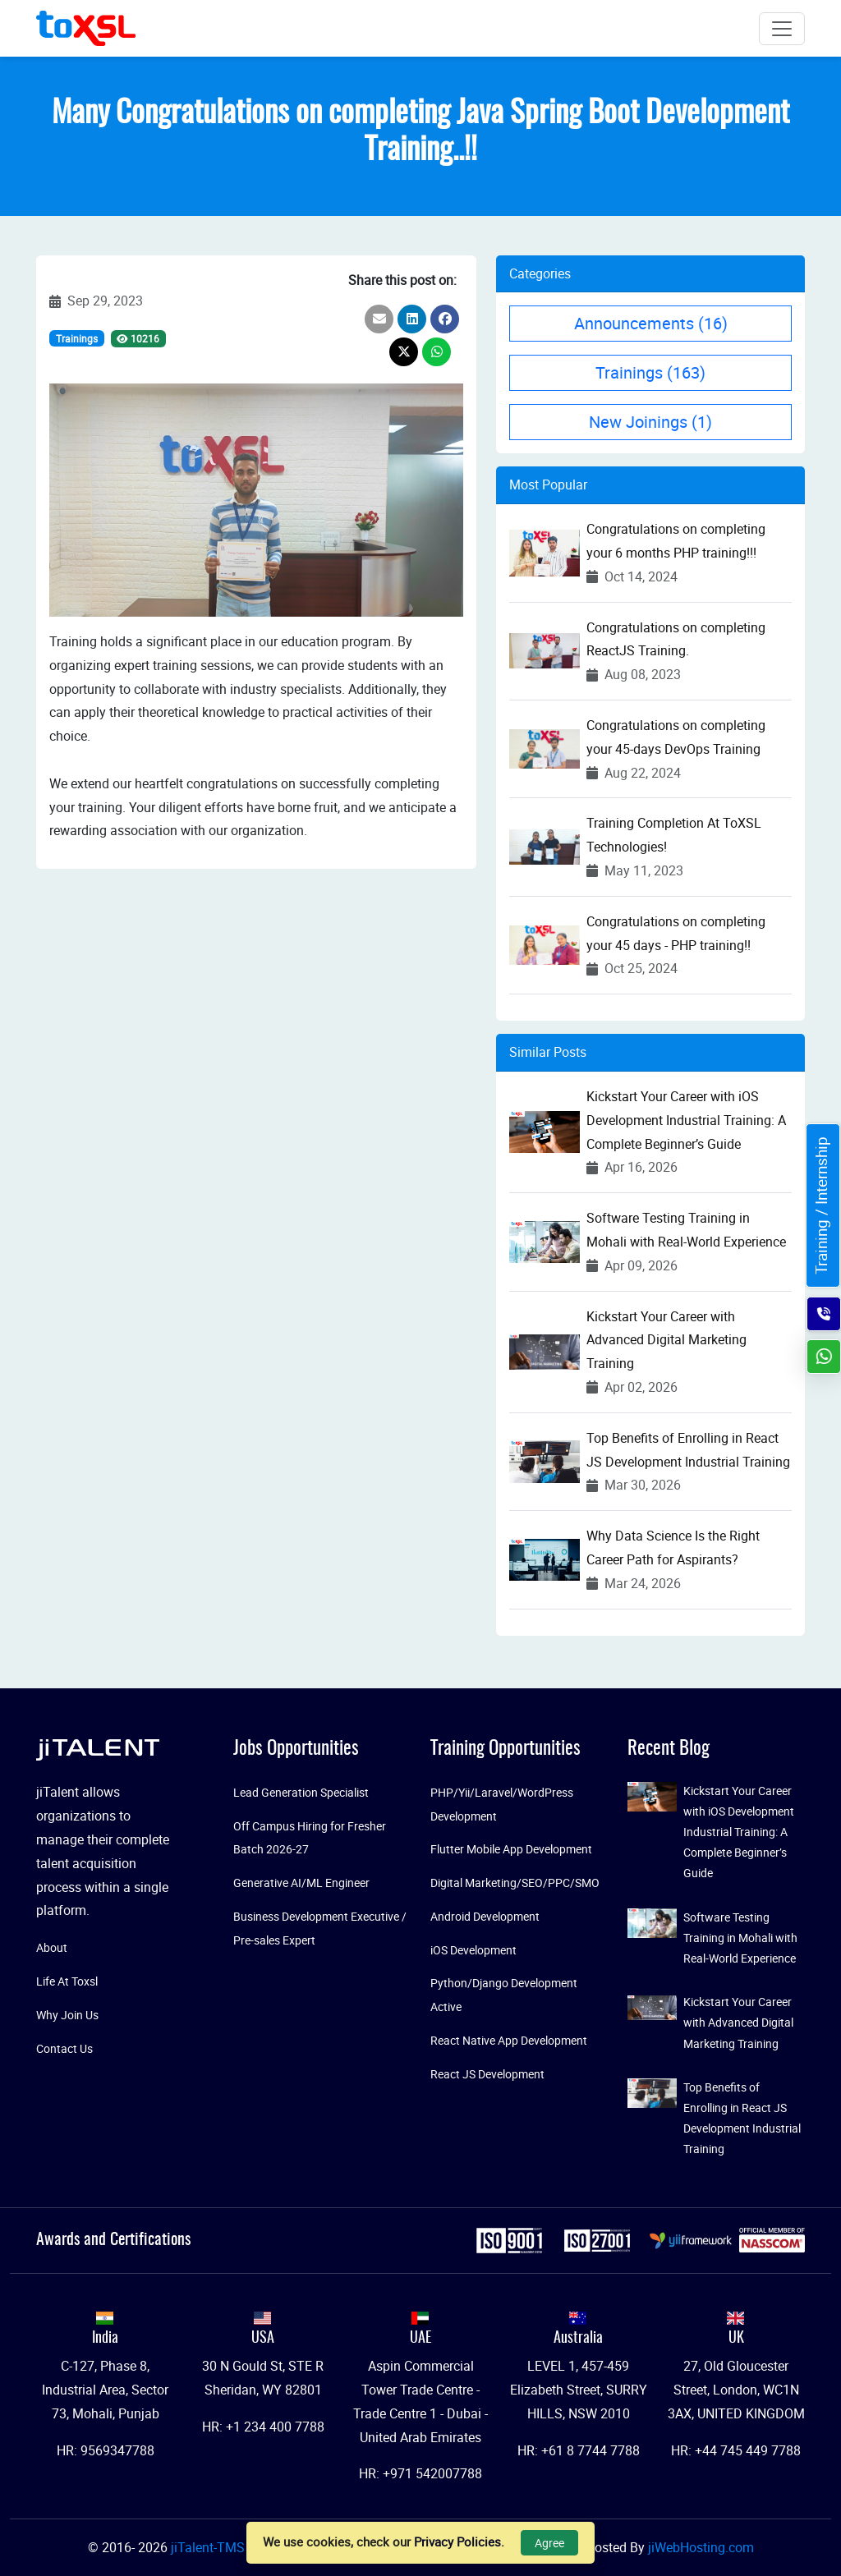 Image resolution: width=841 pixels, height=2576 pixels. Describe the element at coordinates (67, 2015) in the screenshot. I see `Why Join Us` at that location.